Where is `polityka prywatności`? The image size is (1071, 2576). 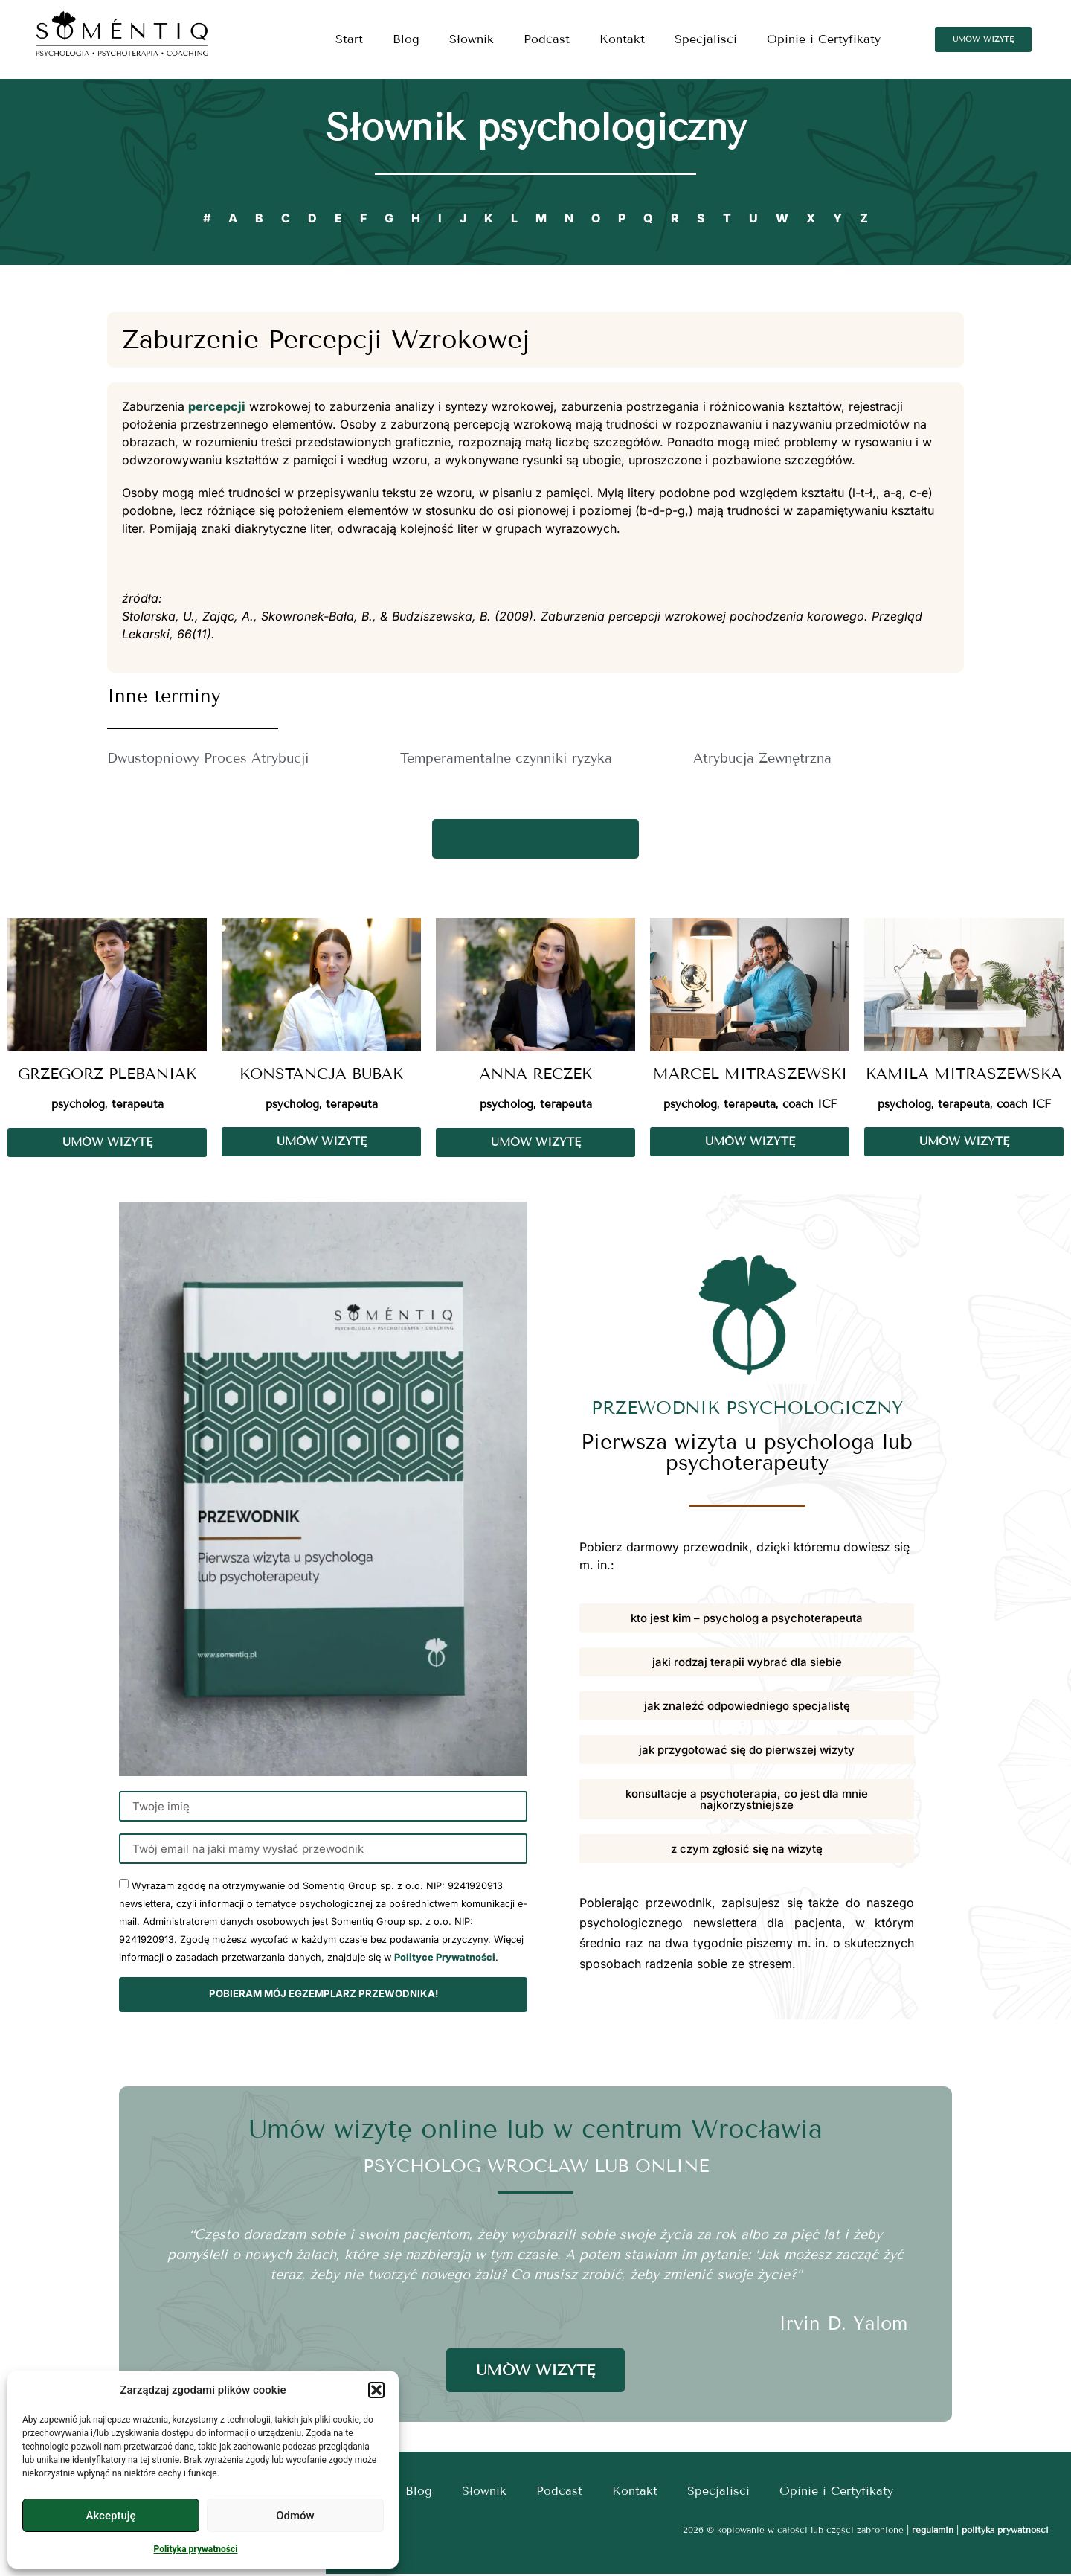 polityka prywatności is located at coordinates (1005, 2531).